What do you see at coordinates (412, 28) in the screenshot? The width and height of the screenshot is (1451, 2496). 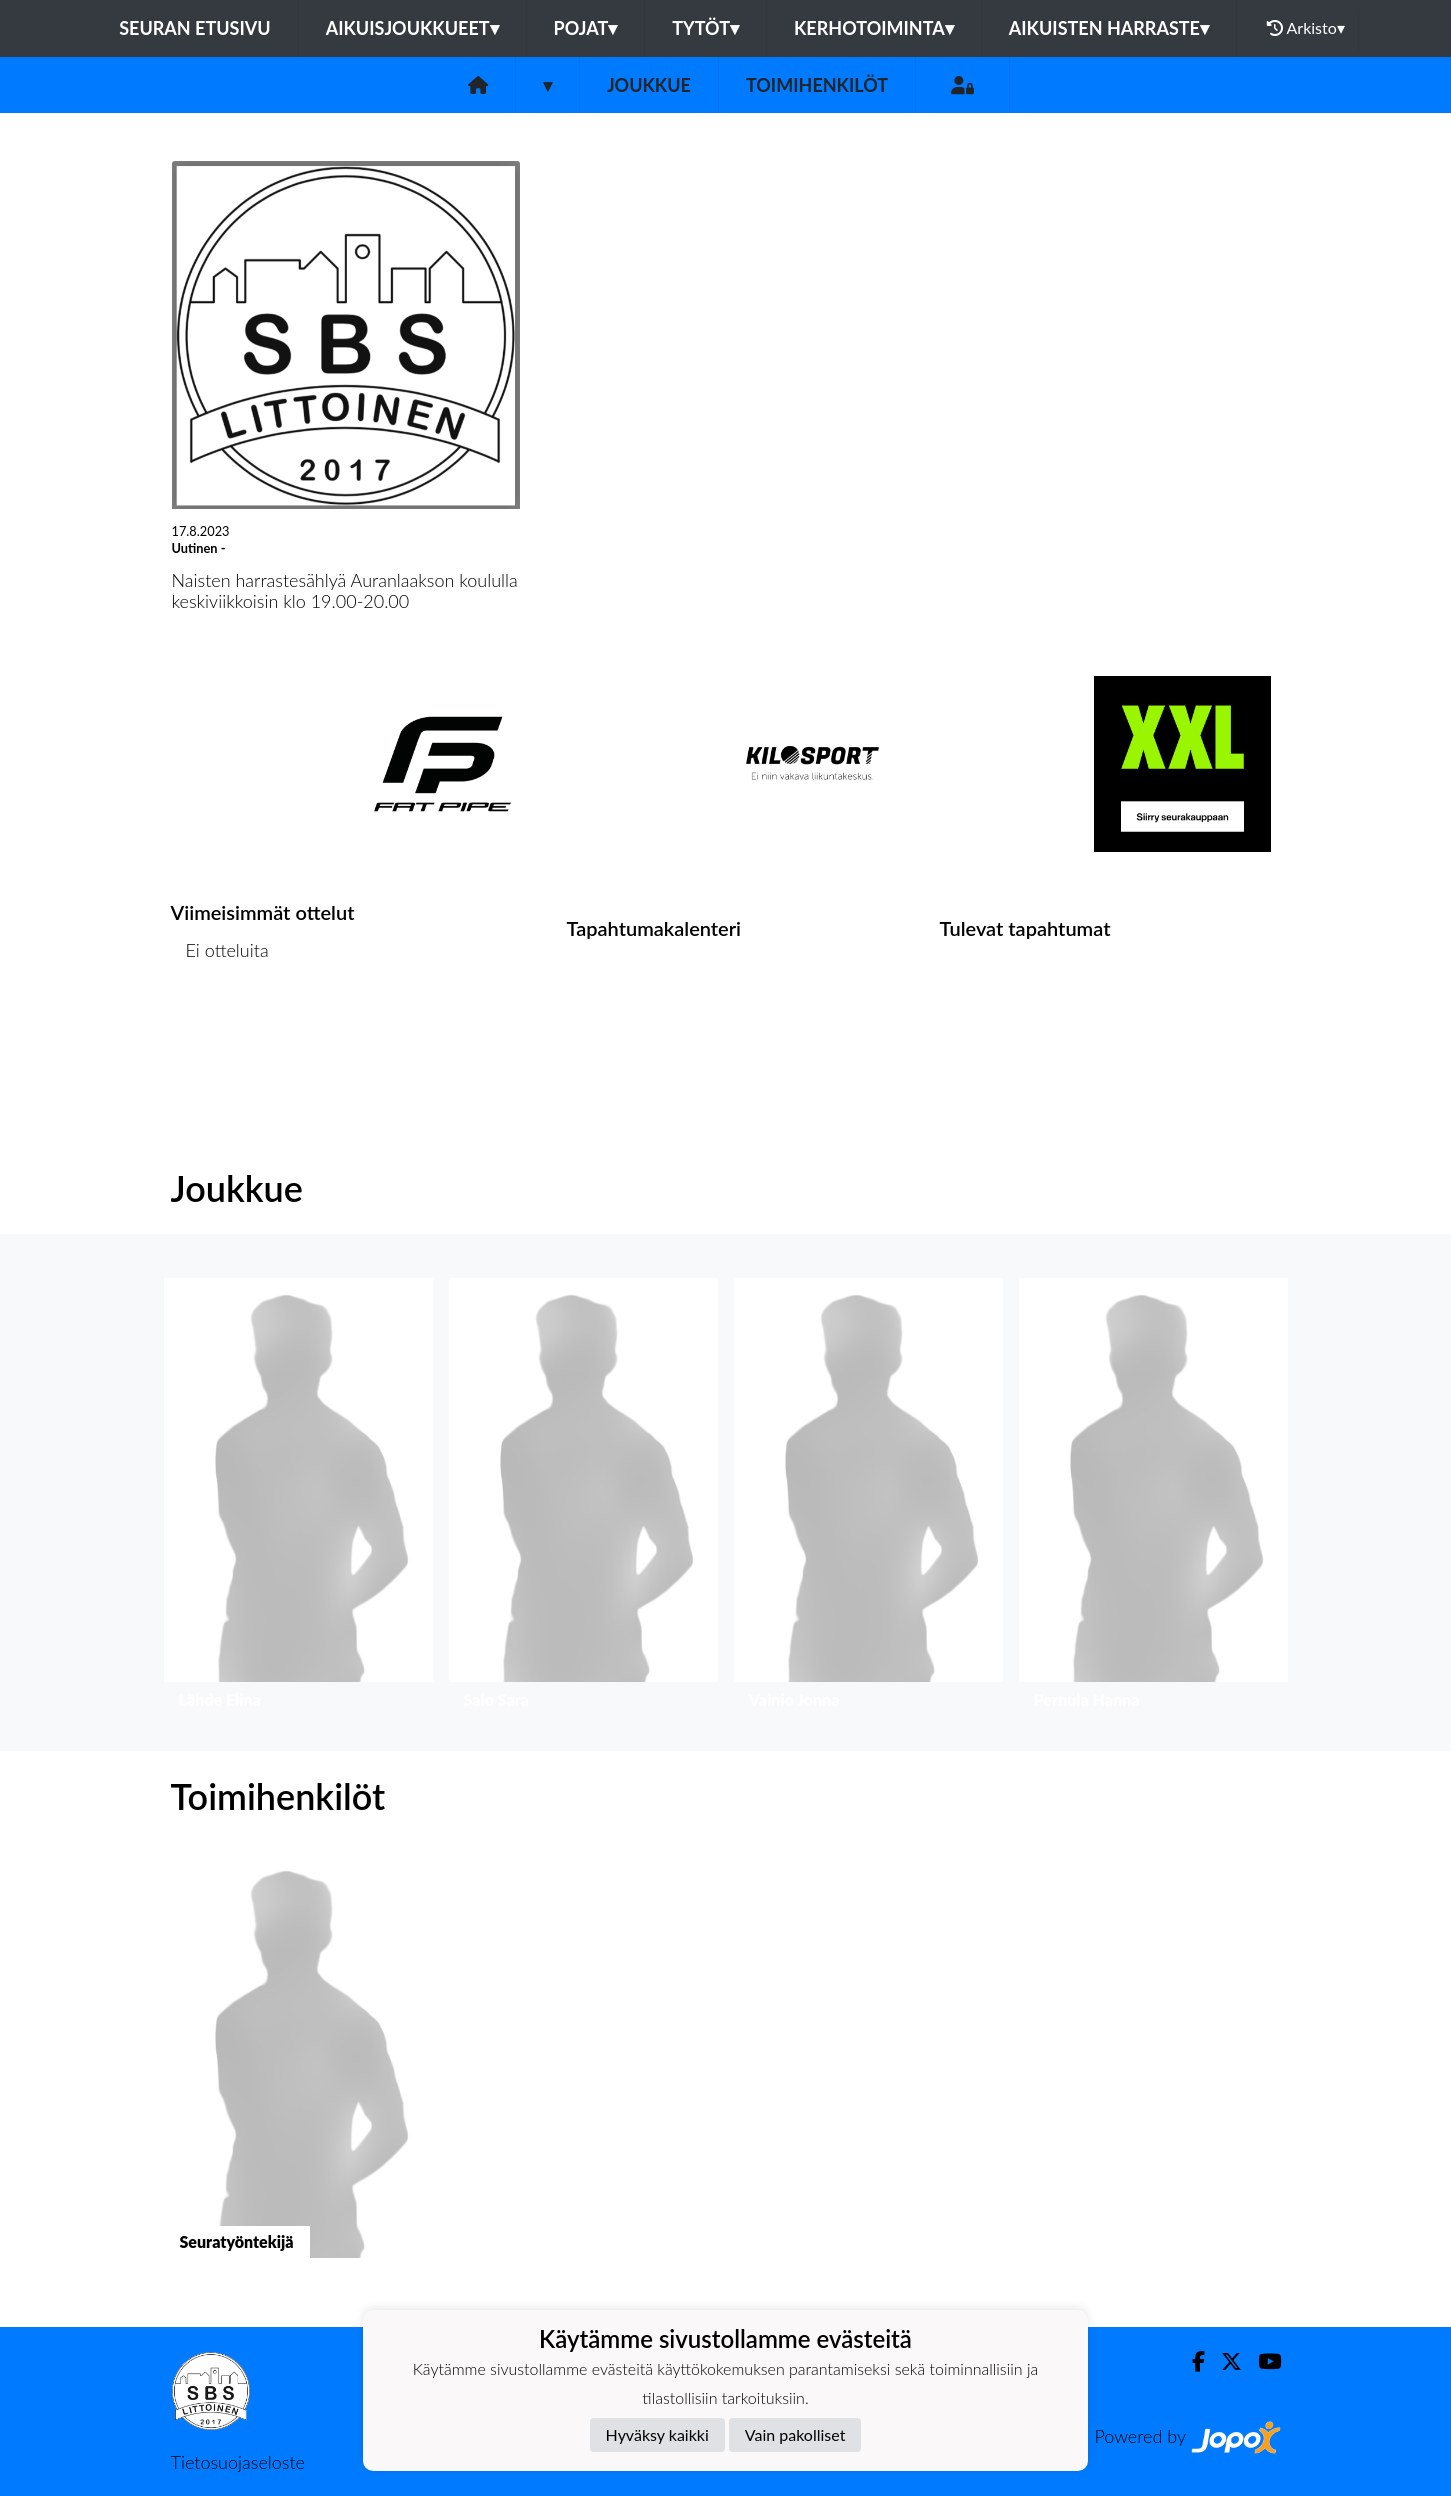 I see `AIKUISJOUKKUEET` at bounding box center [412, 28].